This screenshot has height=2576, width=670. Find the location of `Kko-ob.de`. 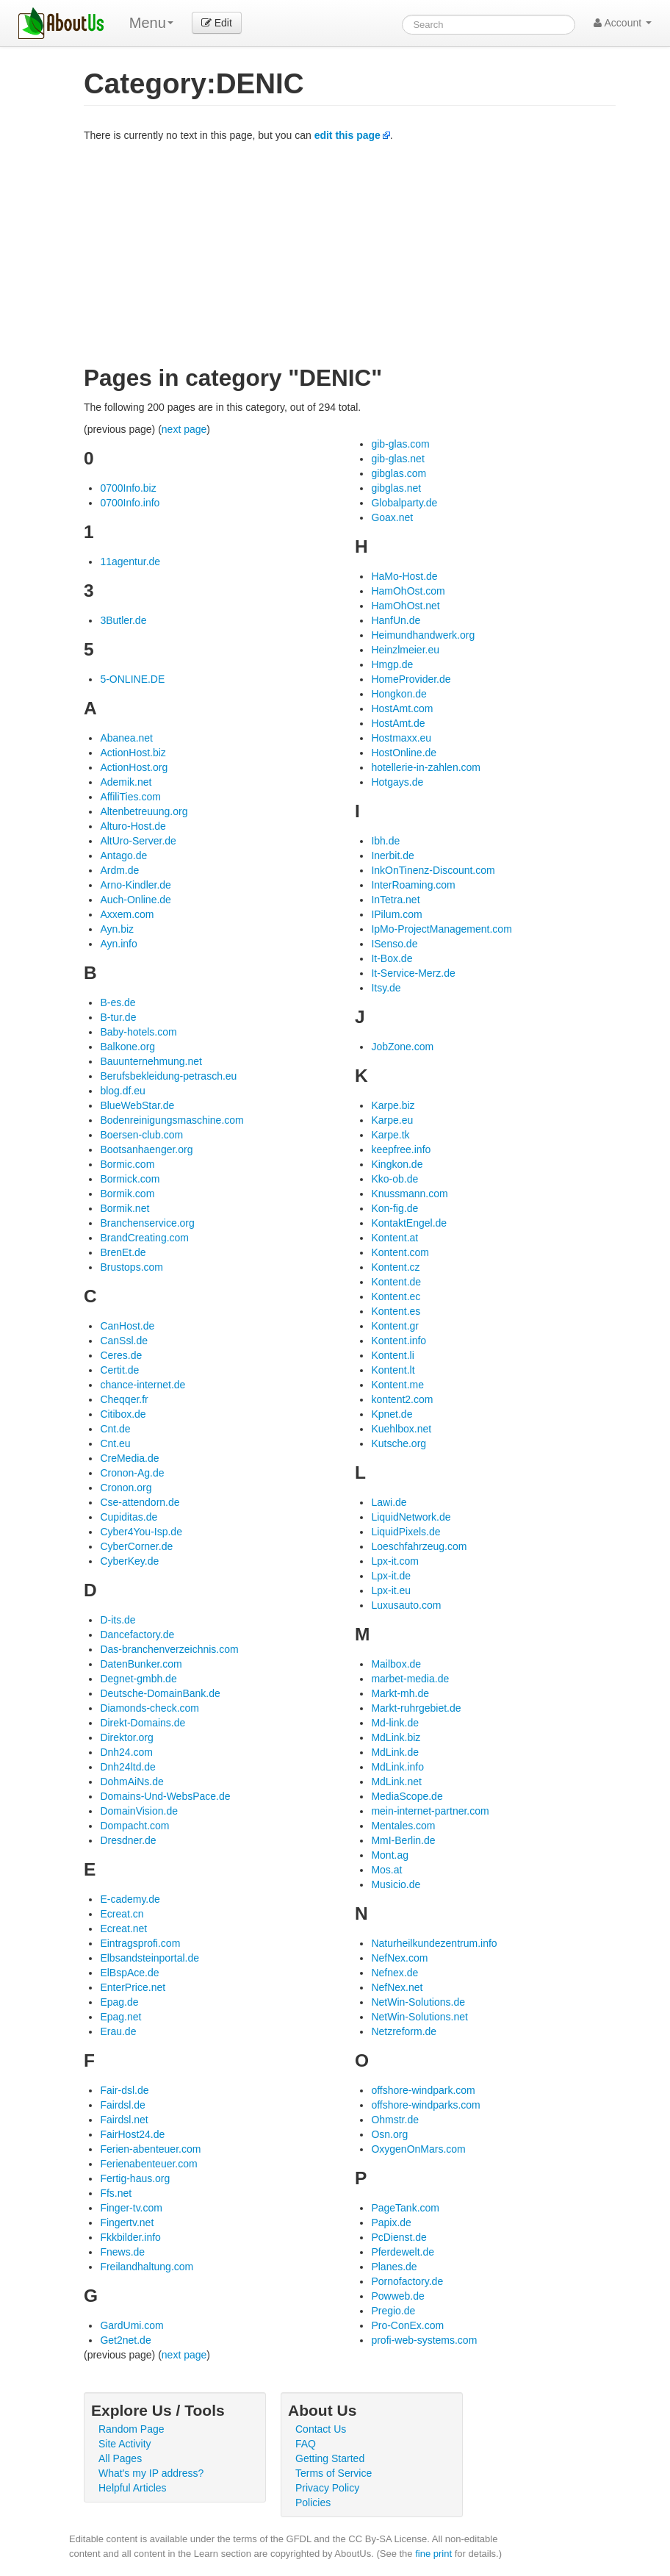

Kko-ob.de is located at coordinates (394, 1179).